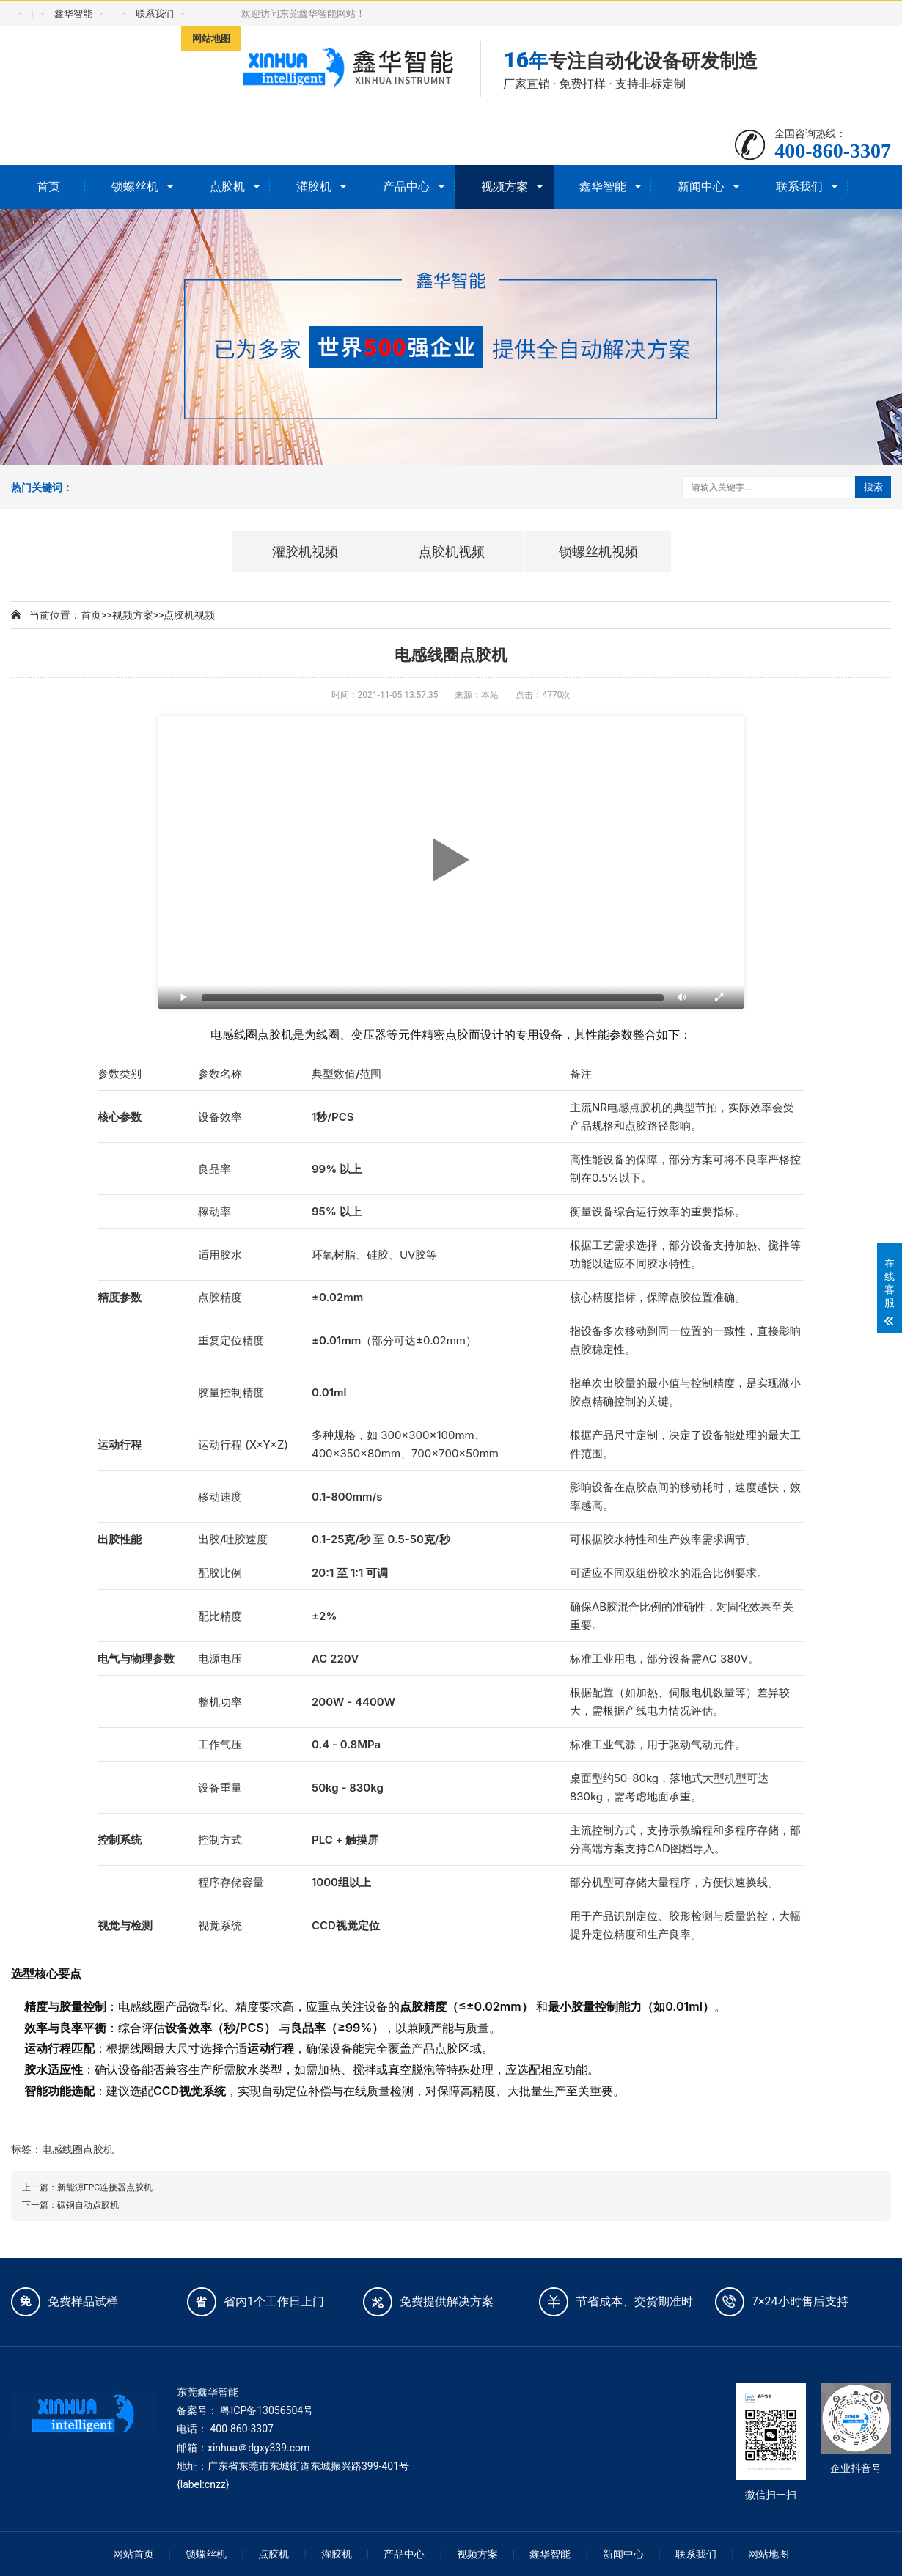  Describe the element at coordinates (73, 13) in the screenshot. I see `鑫华智能` at that location.